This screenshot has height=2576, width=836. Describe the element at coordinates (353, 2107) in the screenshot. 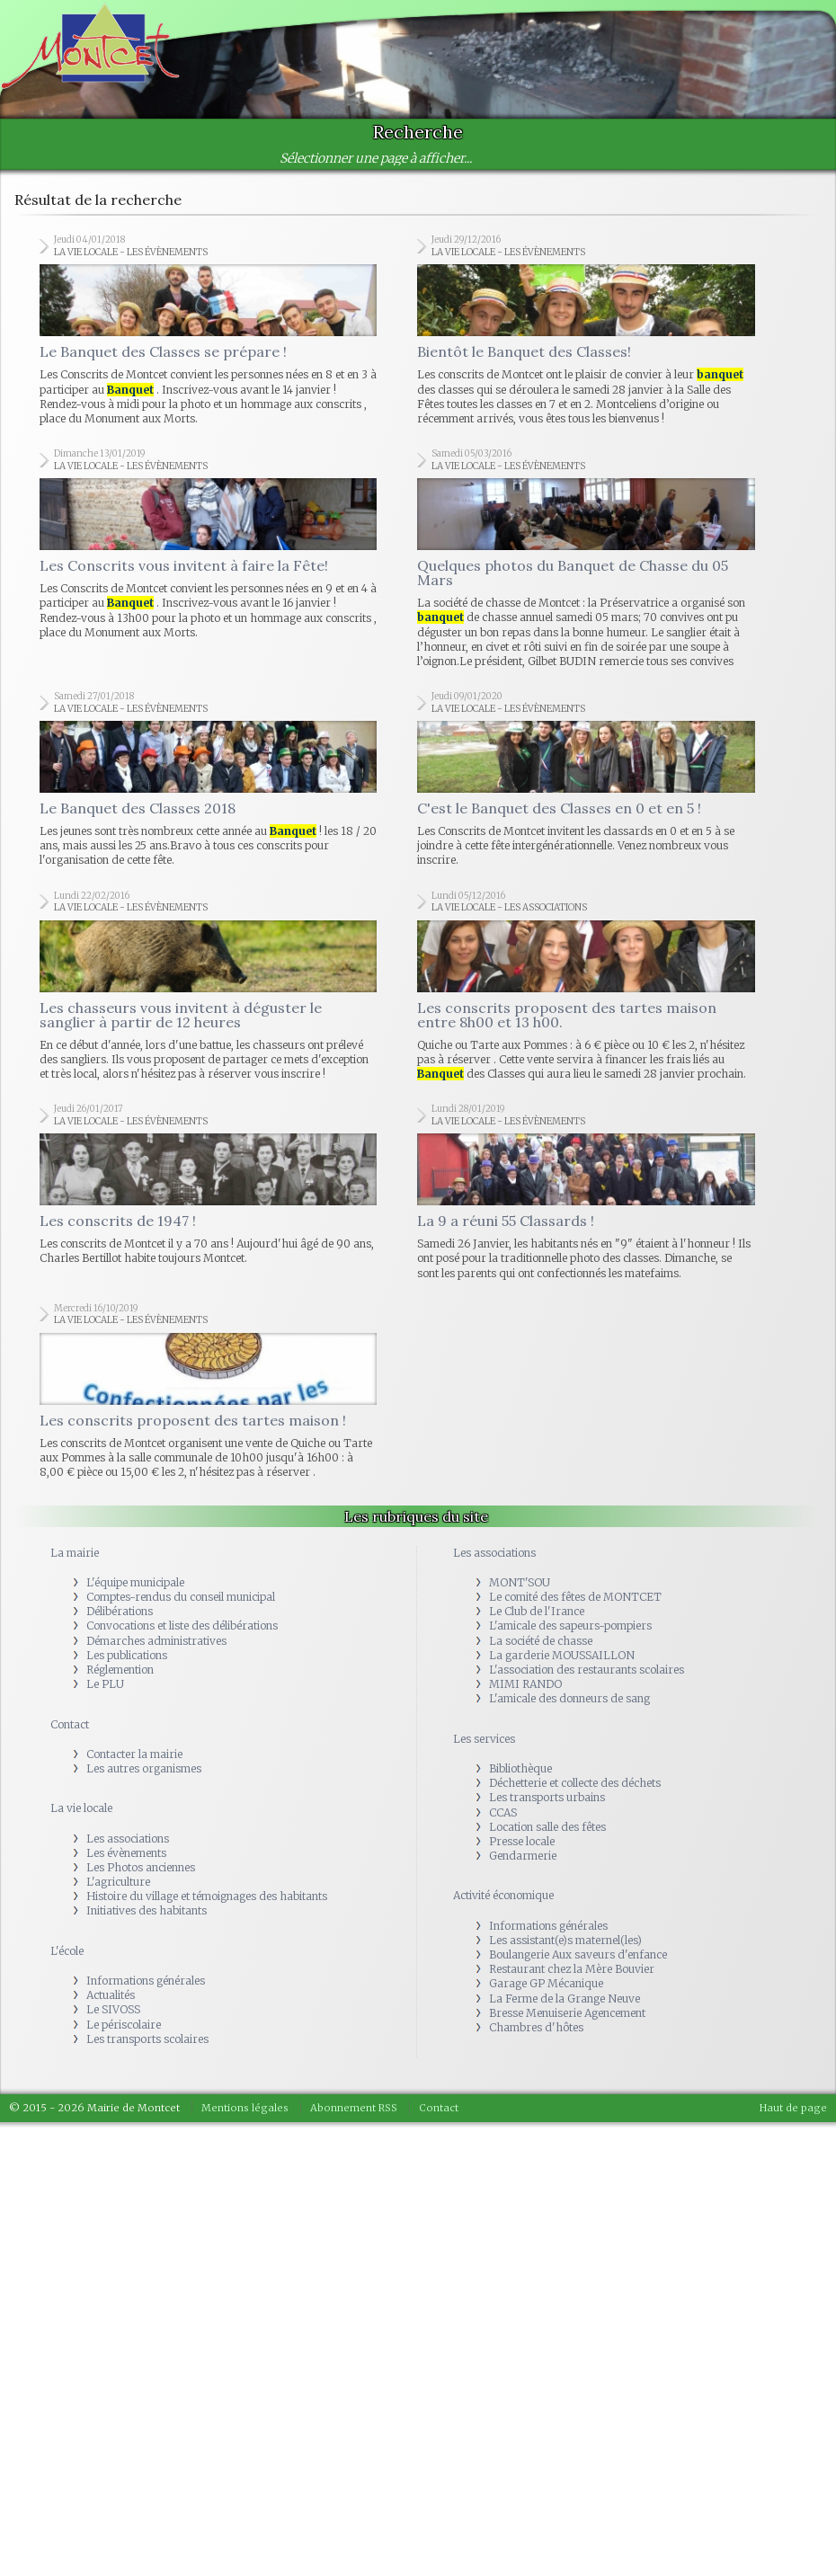

I see `Abonnement RSS` at that location.